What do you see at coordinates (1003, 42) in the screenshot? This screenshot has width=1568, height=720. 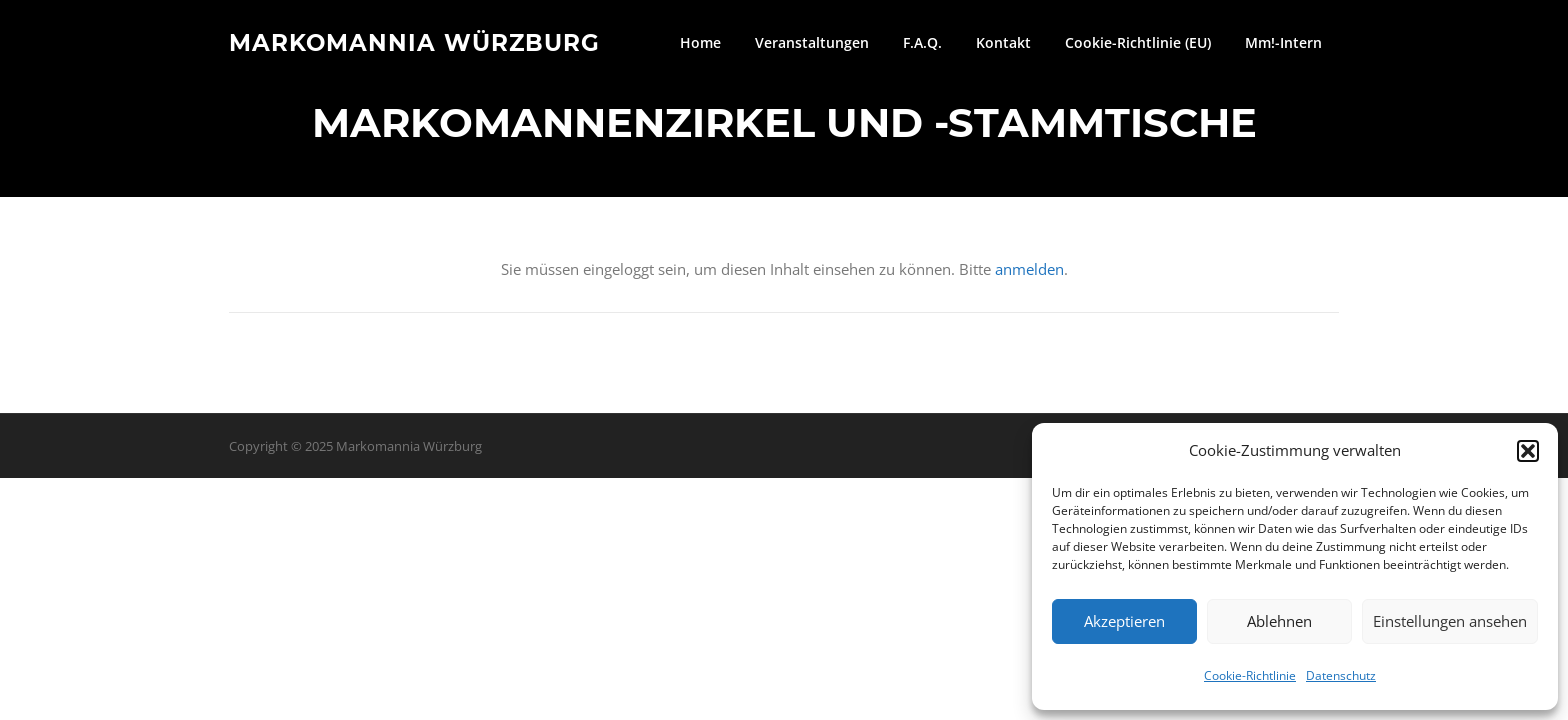 I see `Kontakt` at bounding box center [1003, 42].